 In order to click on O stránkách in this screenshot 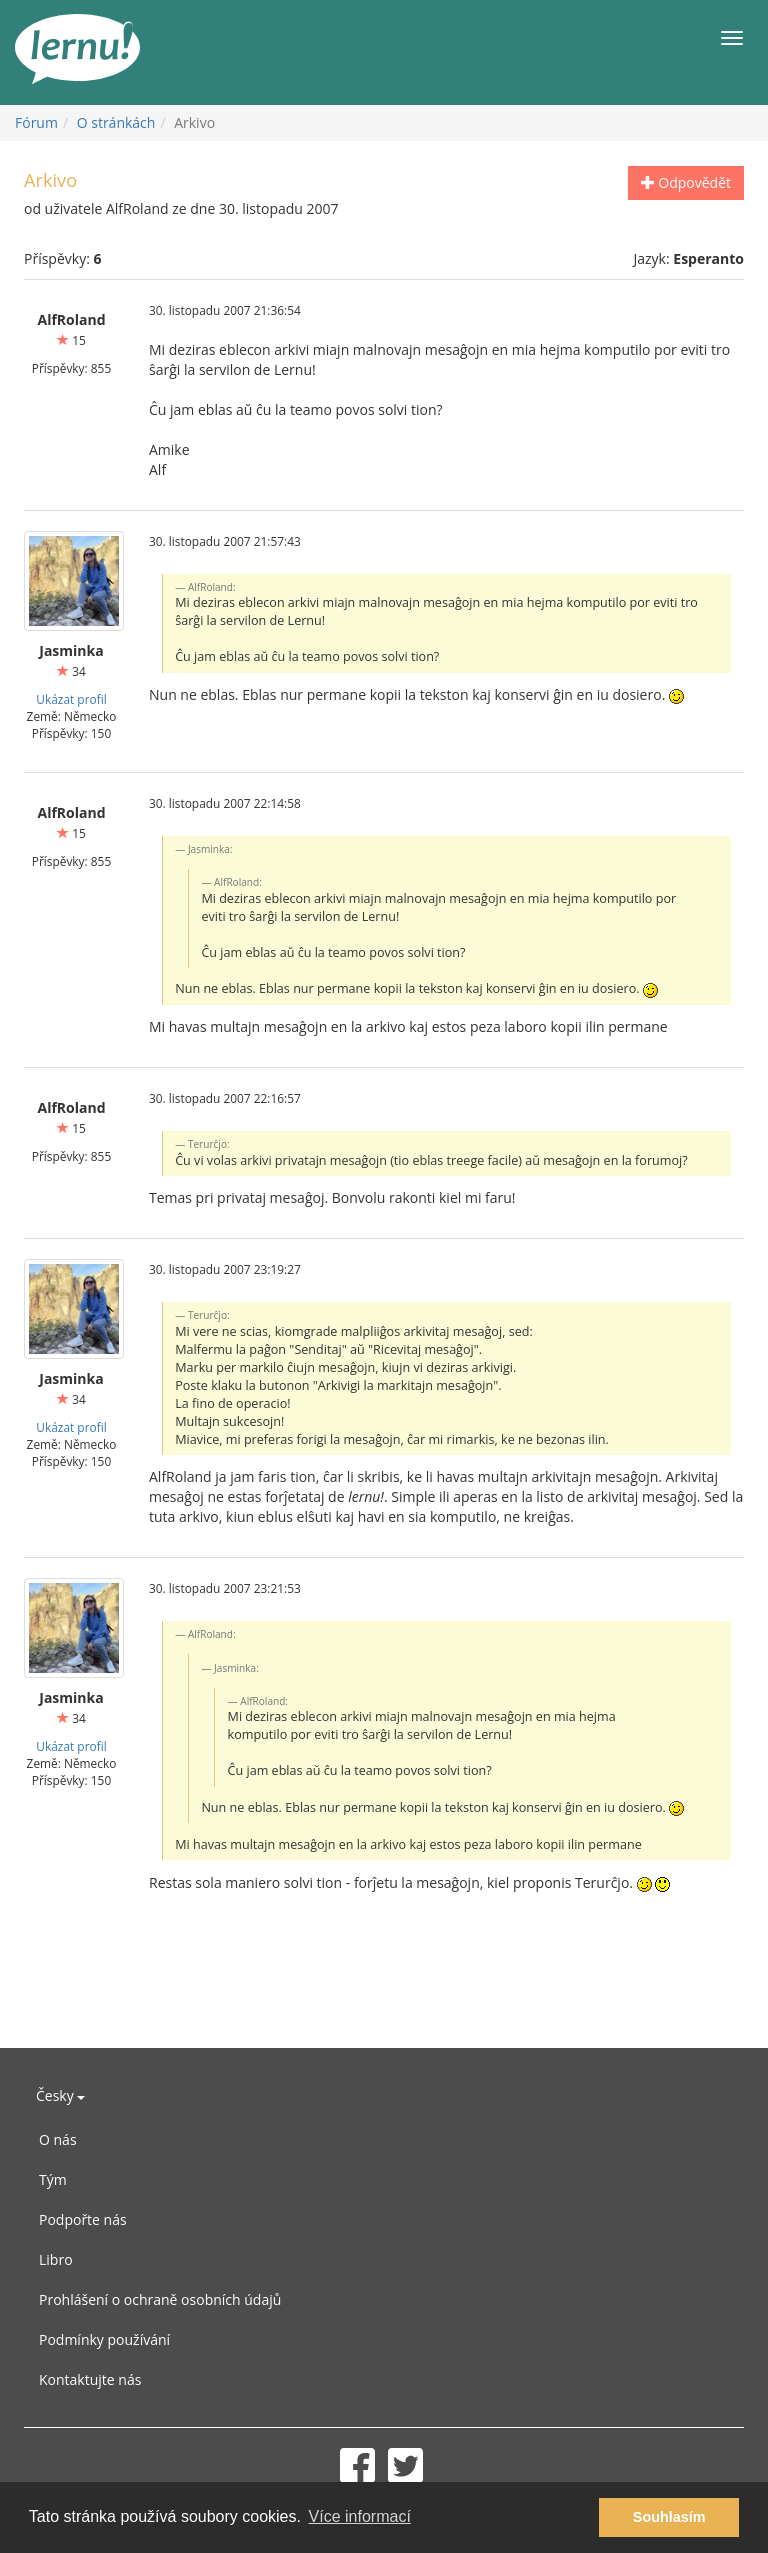, I will do `click(116, 122)`.